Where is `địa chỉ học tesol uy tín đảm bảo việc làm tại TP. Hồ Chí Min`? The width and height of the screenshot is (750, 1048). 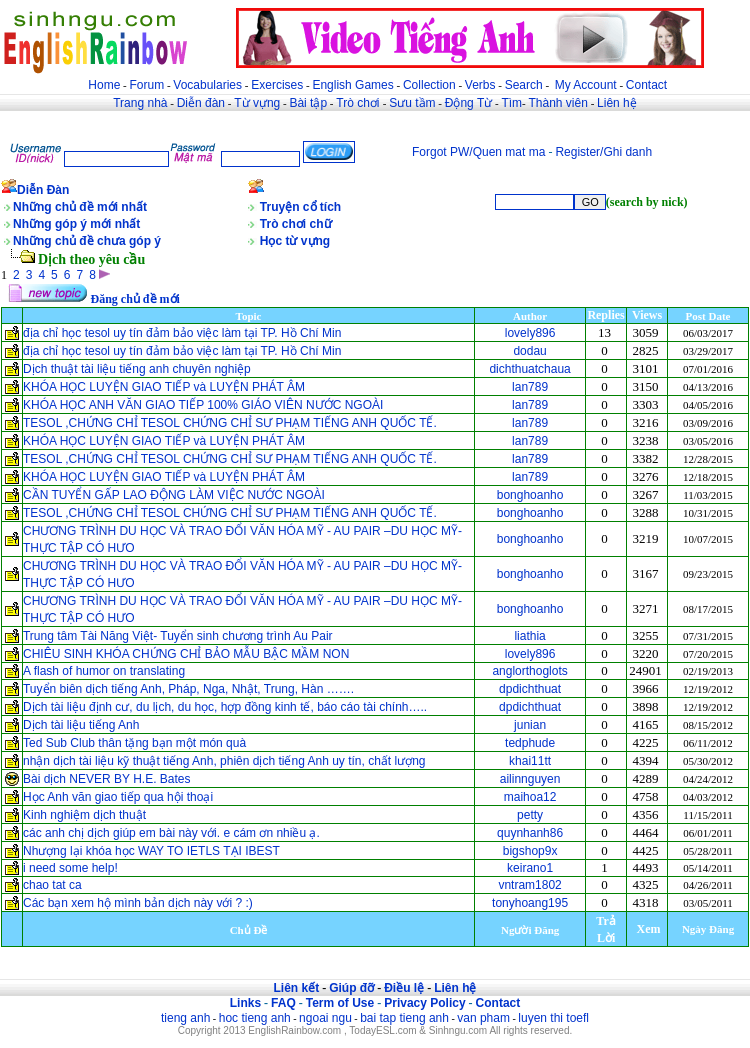
địa chỉ học tesol uy tín đảm bảo việc làm tại TP. Hồ Chí Min is located at coordinates (182, 333).